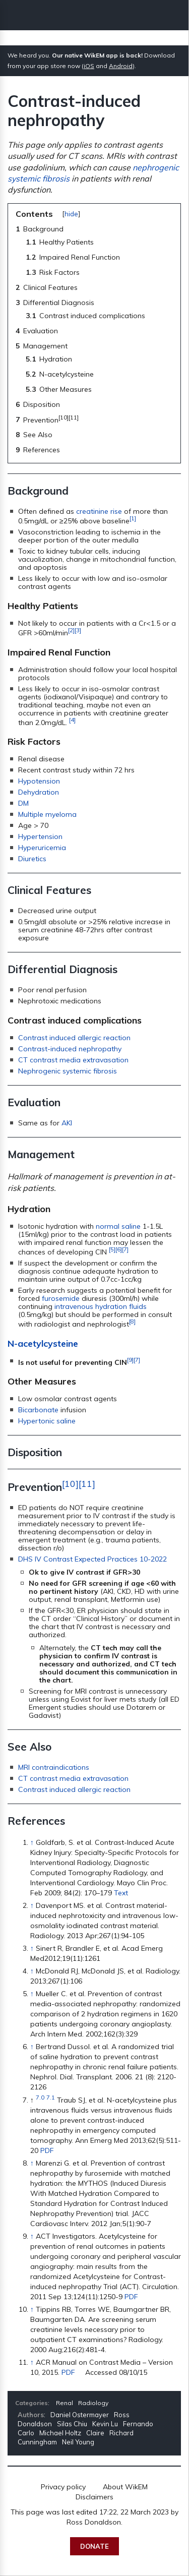  I want to click on MRI contraindications, so click(53, 1767).